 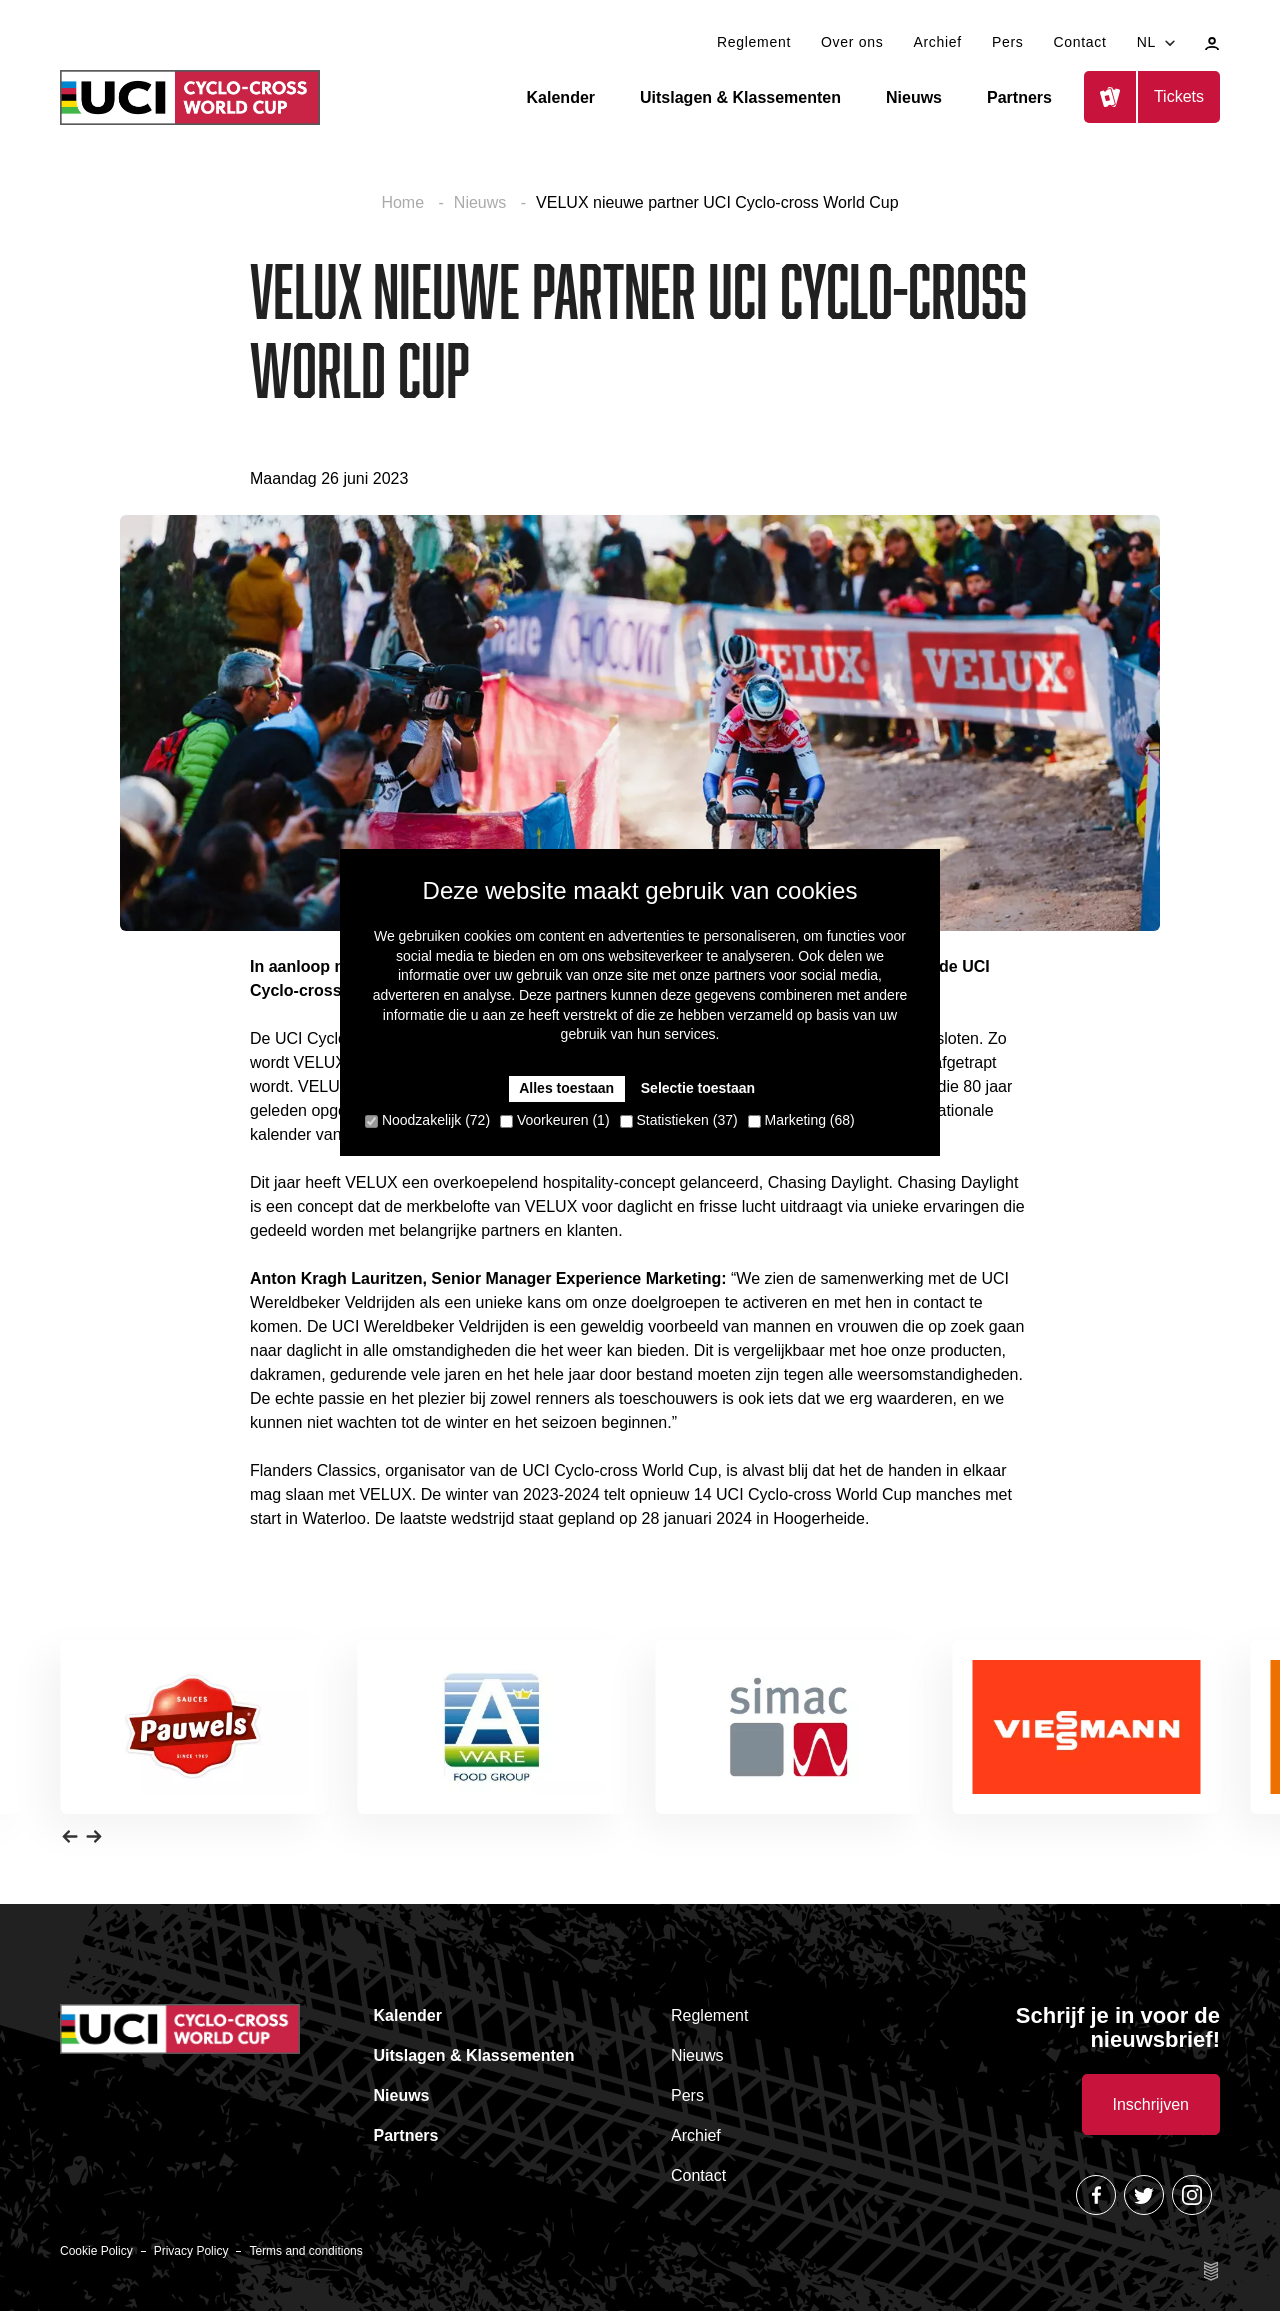 I want to click on Nieuws, so click(x=914, y=97).